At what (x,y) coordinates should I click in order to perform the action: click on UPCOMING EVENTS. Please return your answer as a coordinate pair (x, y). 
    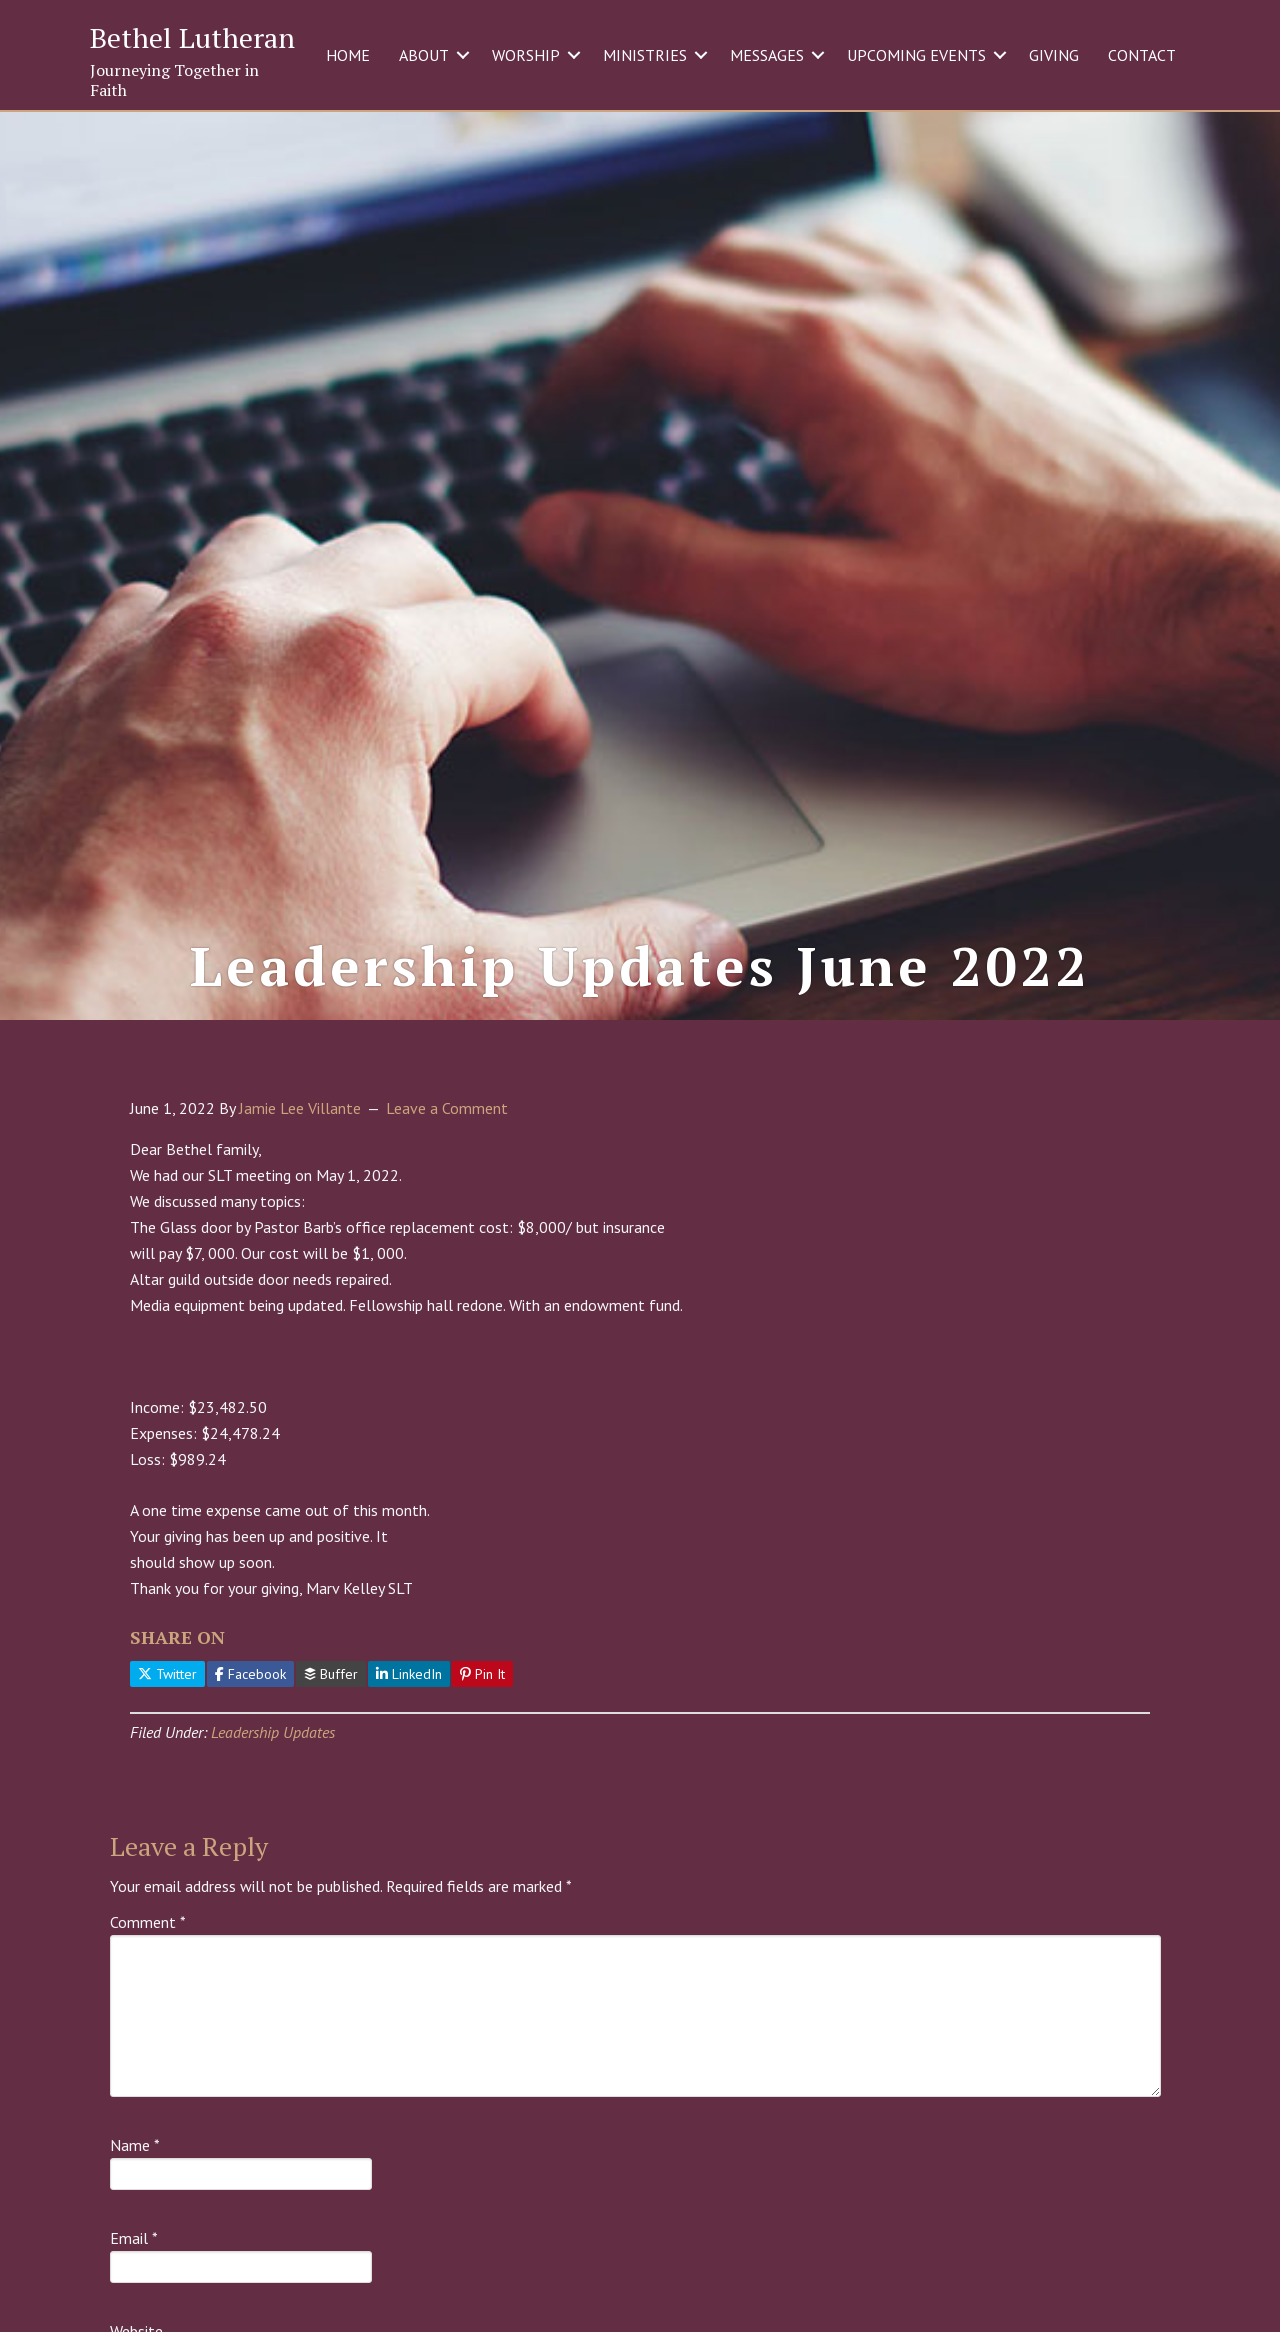
    Looking at the image, I should click on (916, 55).